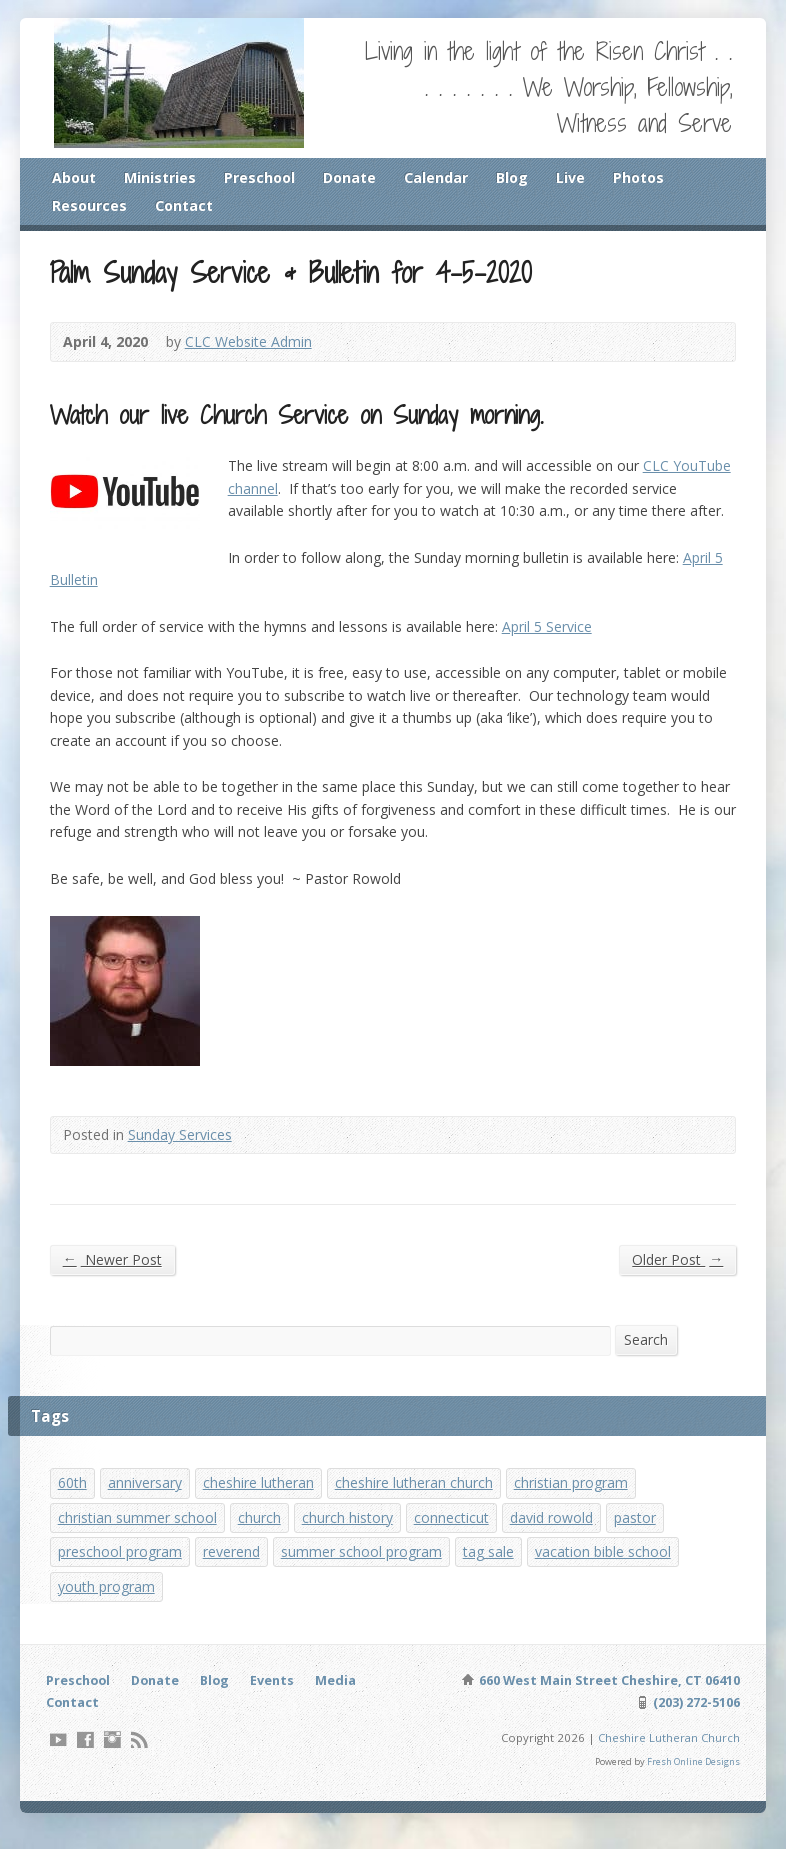  Describe the element at coordinates (161, 177) in the screenshot. I see `Ministries` at that location.